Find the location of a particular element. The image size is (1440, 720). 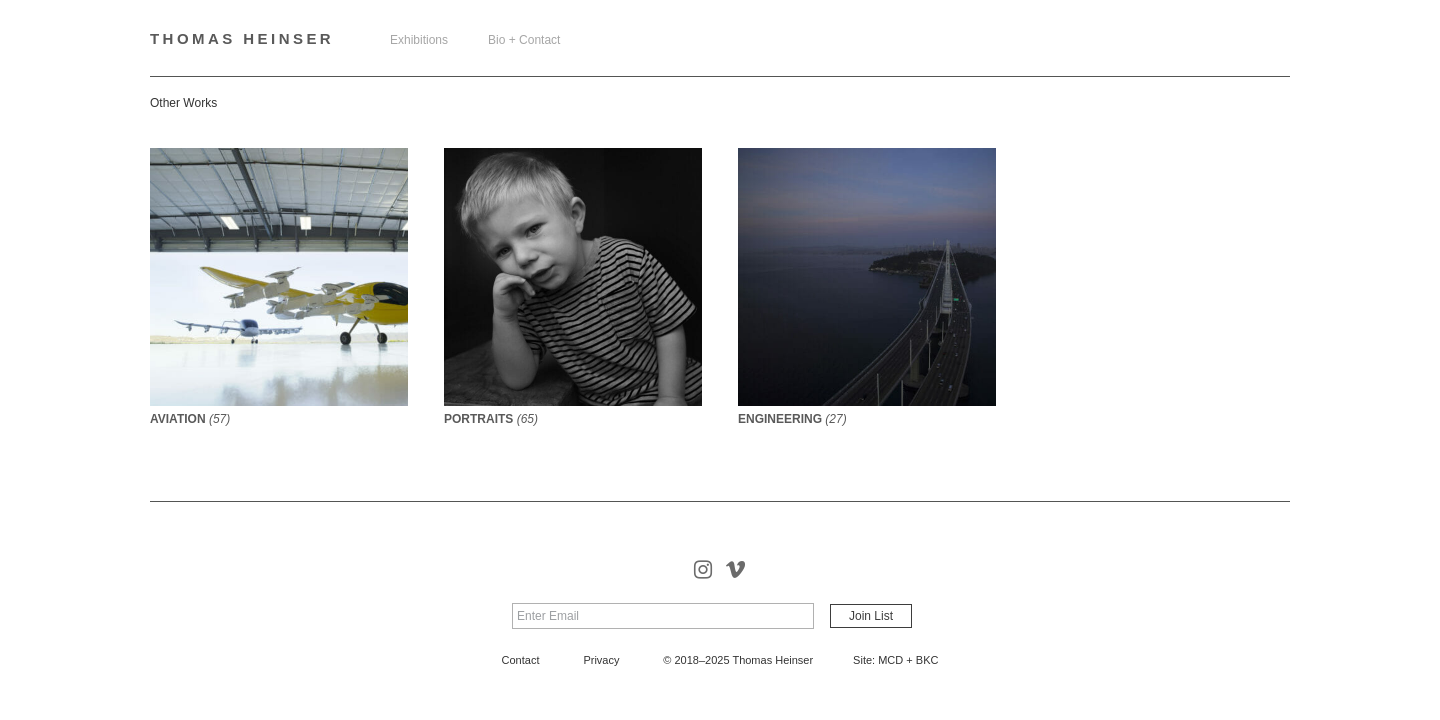

Exhibitions is located at coordinates (419, 40).